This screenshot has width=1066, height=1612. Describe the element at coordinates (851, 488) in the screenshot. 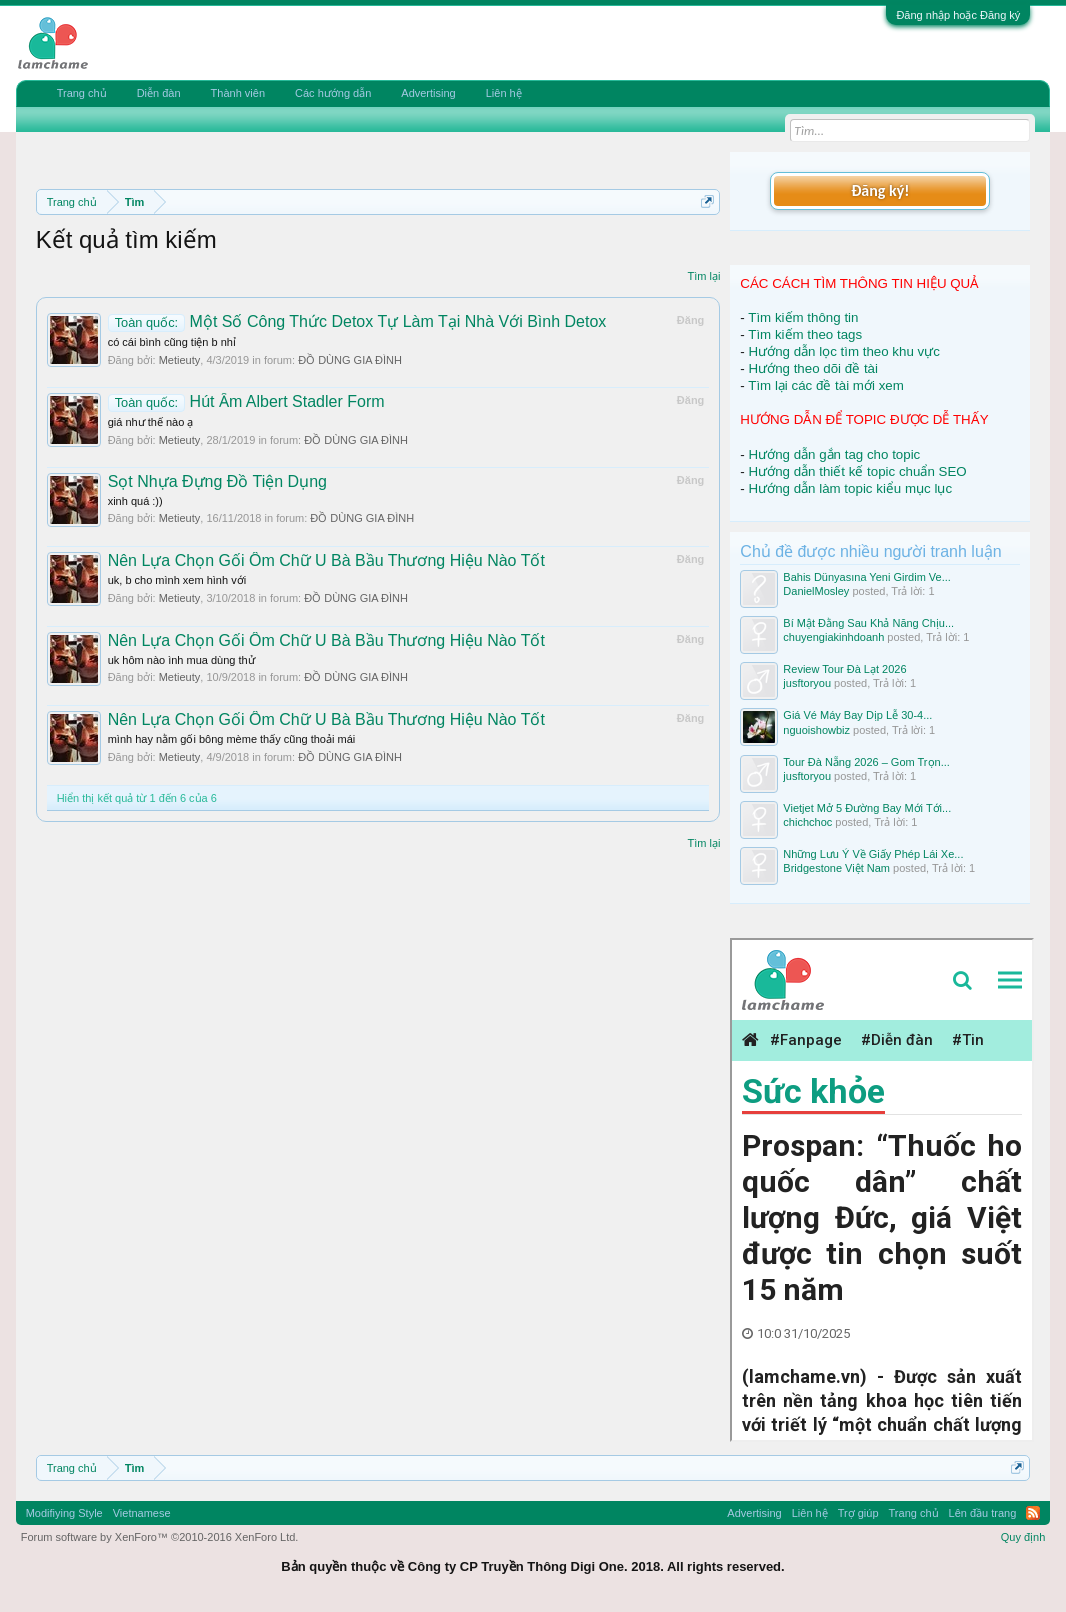

I see `Hướng dẫn làm topic kiểu mục lục` at that location.